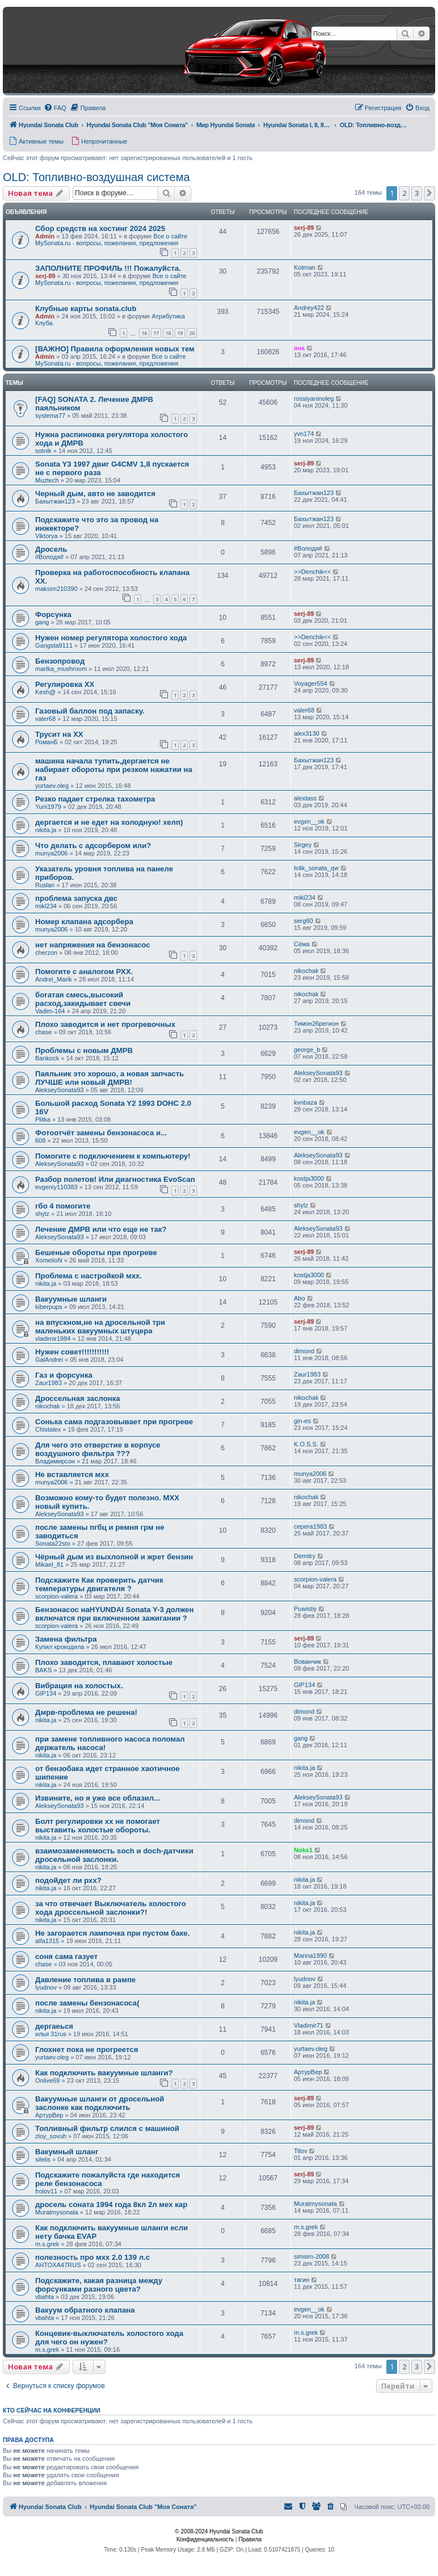 Image resolution: width=438 pixels, height=2576 pixels. I want to click on Трусит на ХХ, so click(59, 734).